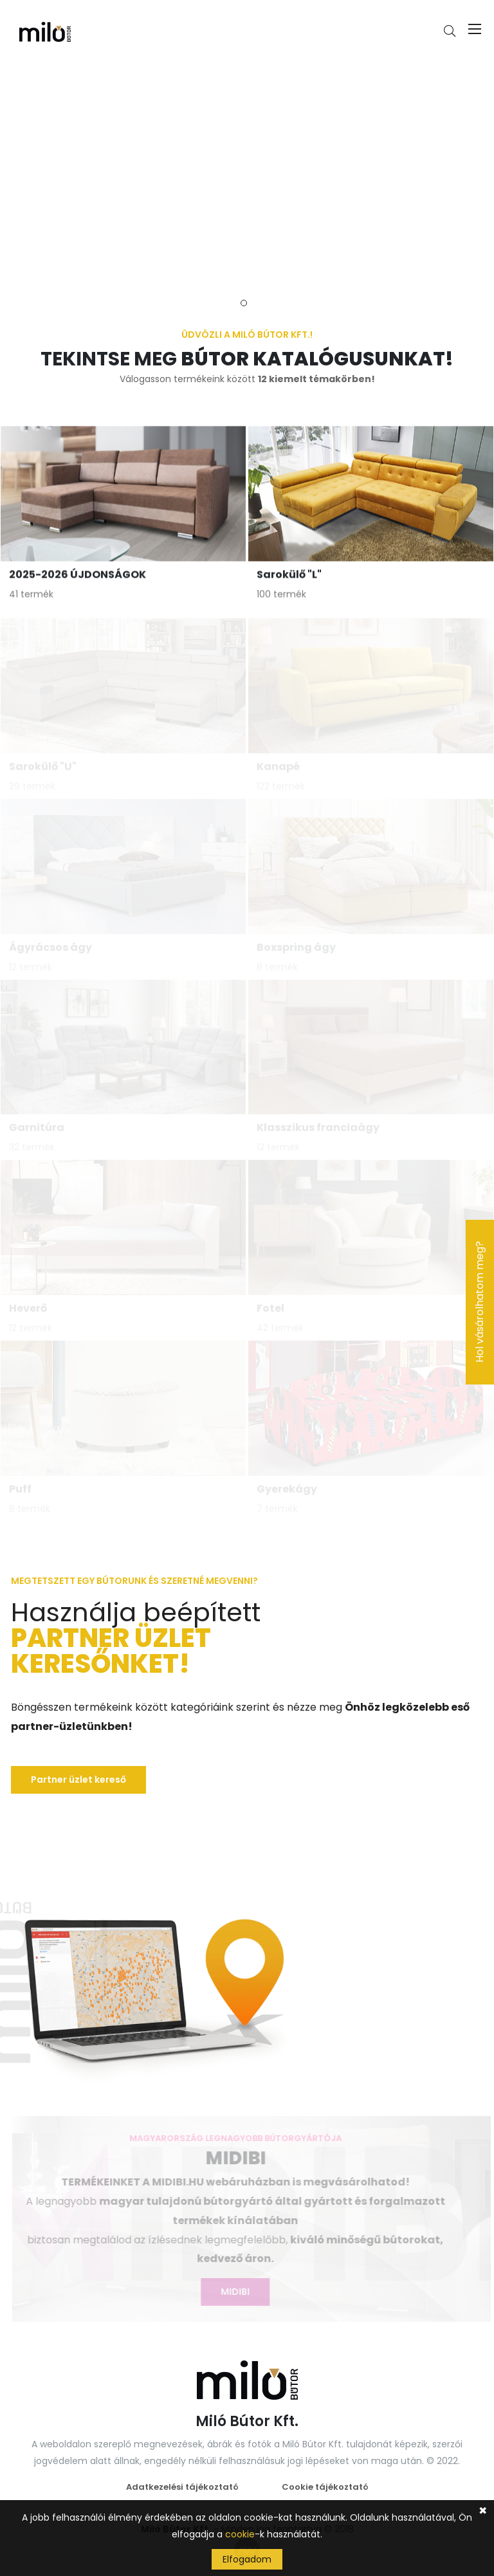 The image size is (494, 2576). I want to click on 1 [tab], so click(244, 303).